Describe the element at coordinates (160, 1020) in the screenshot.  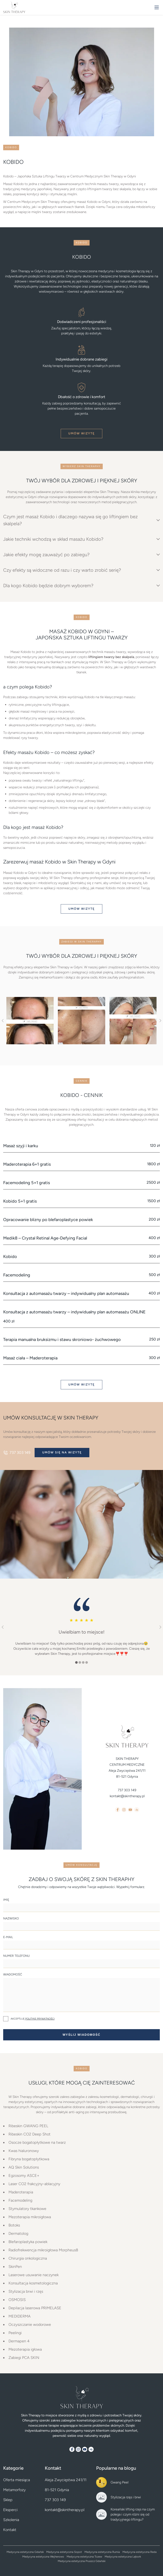
I see `[Arrow next]` at that location.